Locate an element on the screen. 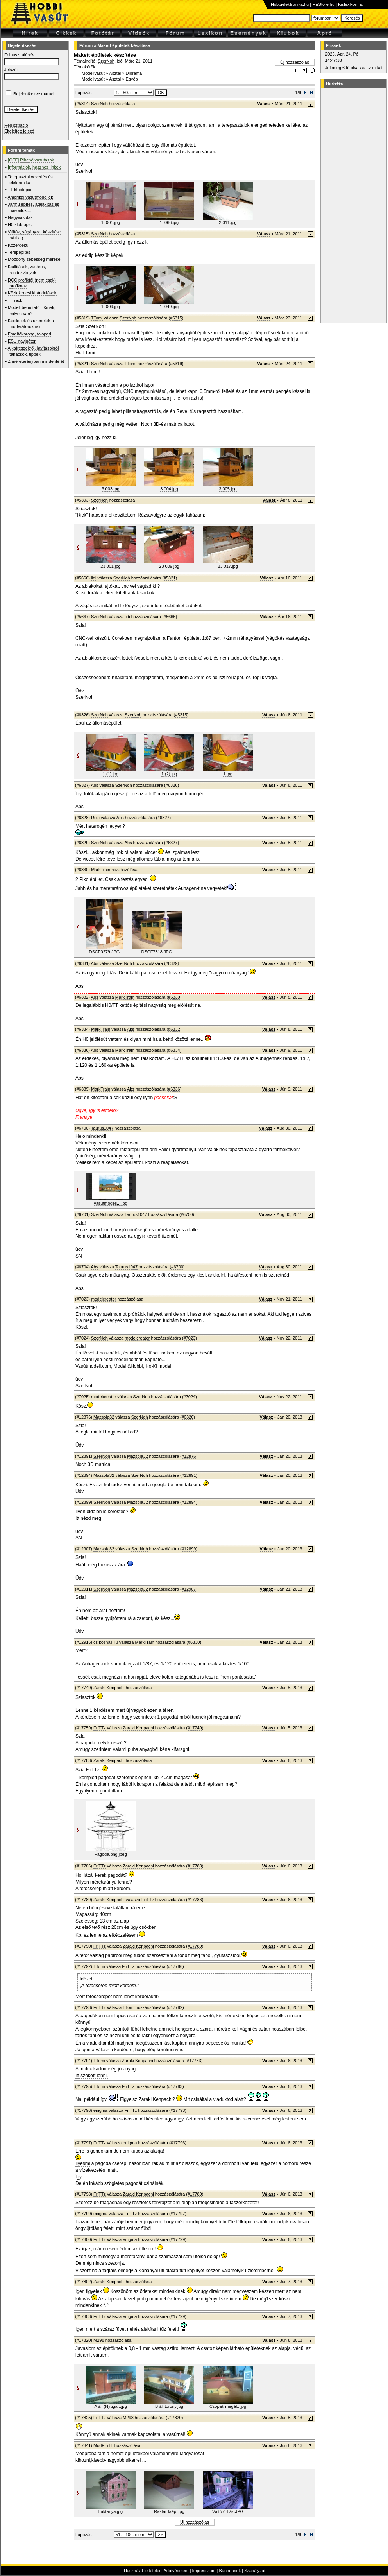 This screenshot has width=388, height=2576. Raktár faép..jpg is located at coordinates (169, 2511).